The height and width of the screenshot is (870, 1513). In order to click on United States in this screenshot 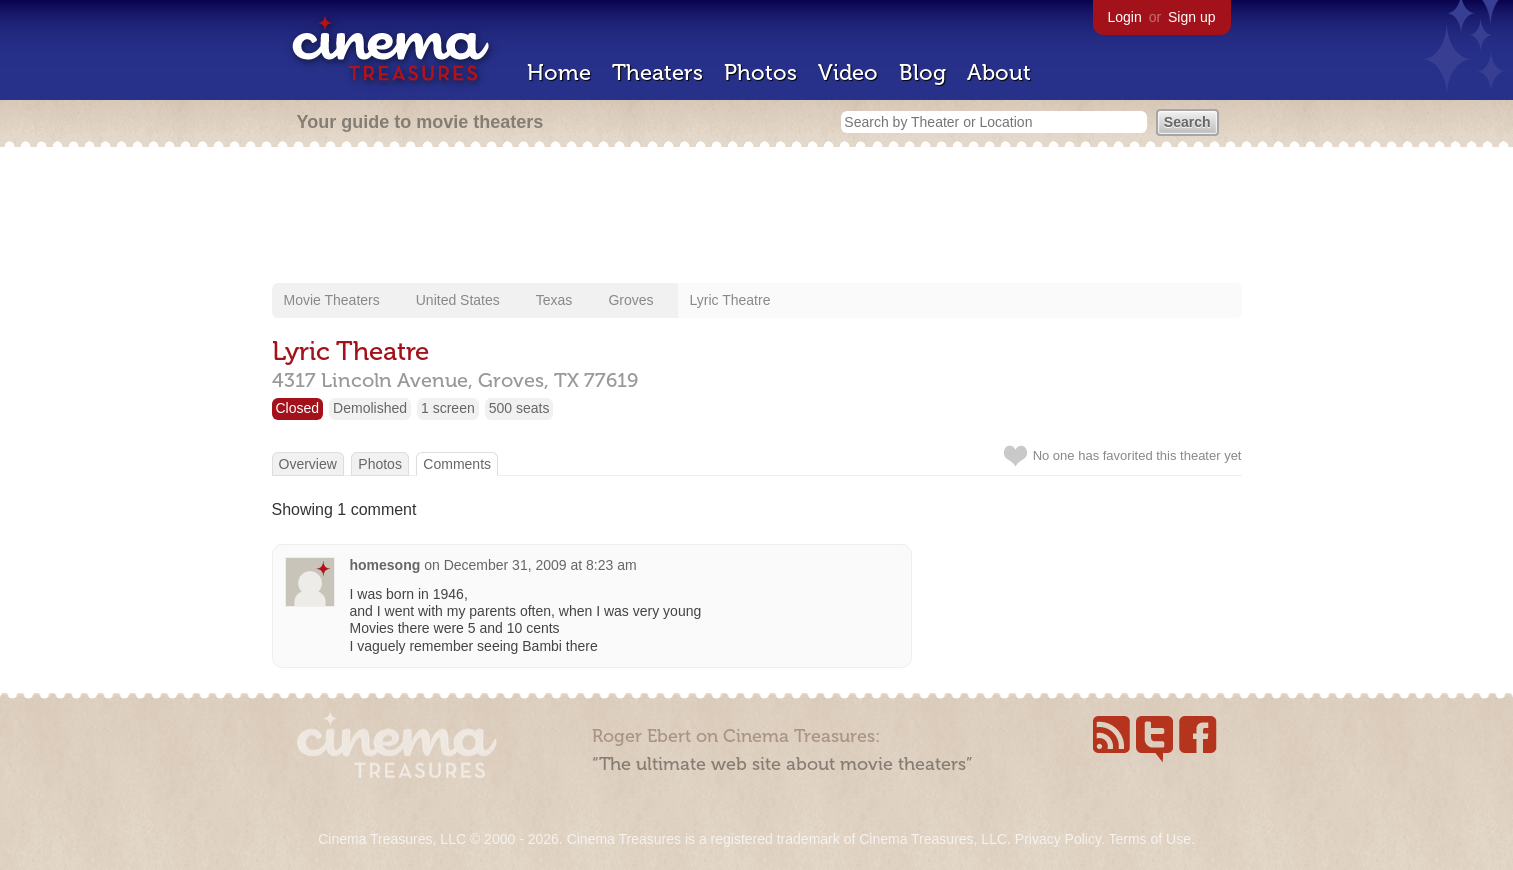, I will do `click(458, 300)`.